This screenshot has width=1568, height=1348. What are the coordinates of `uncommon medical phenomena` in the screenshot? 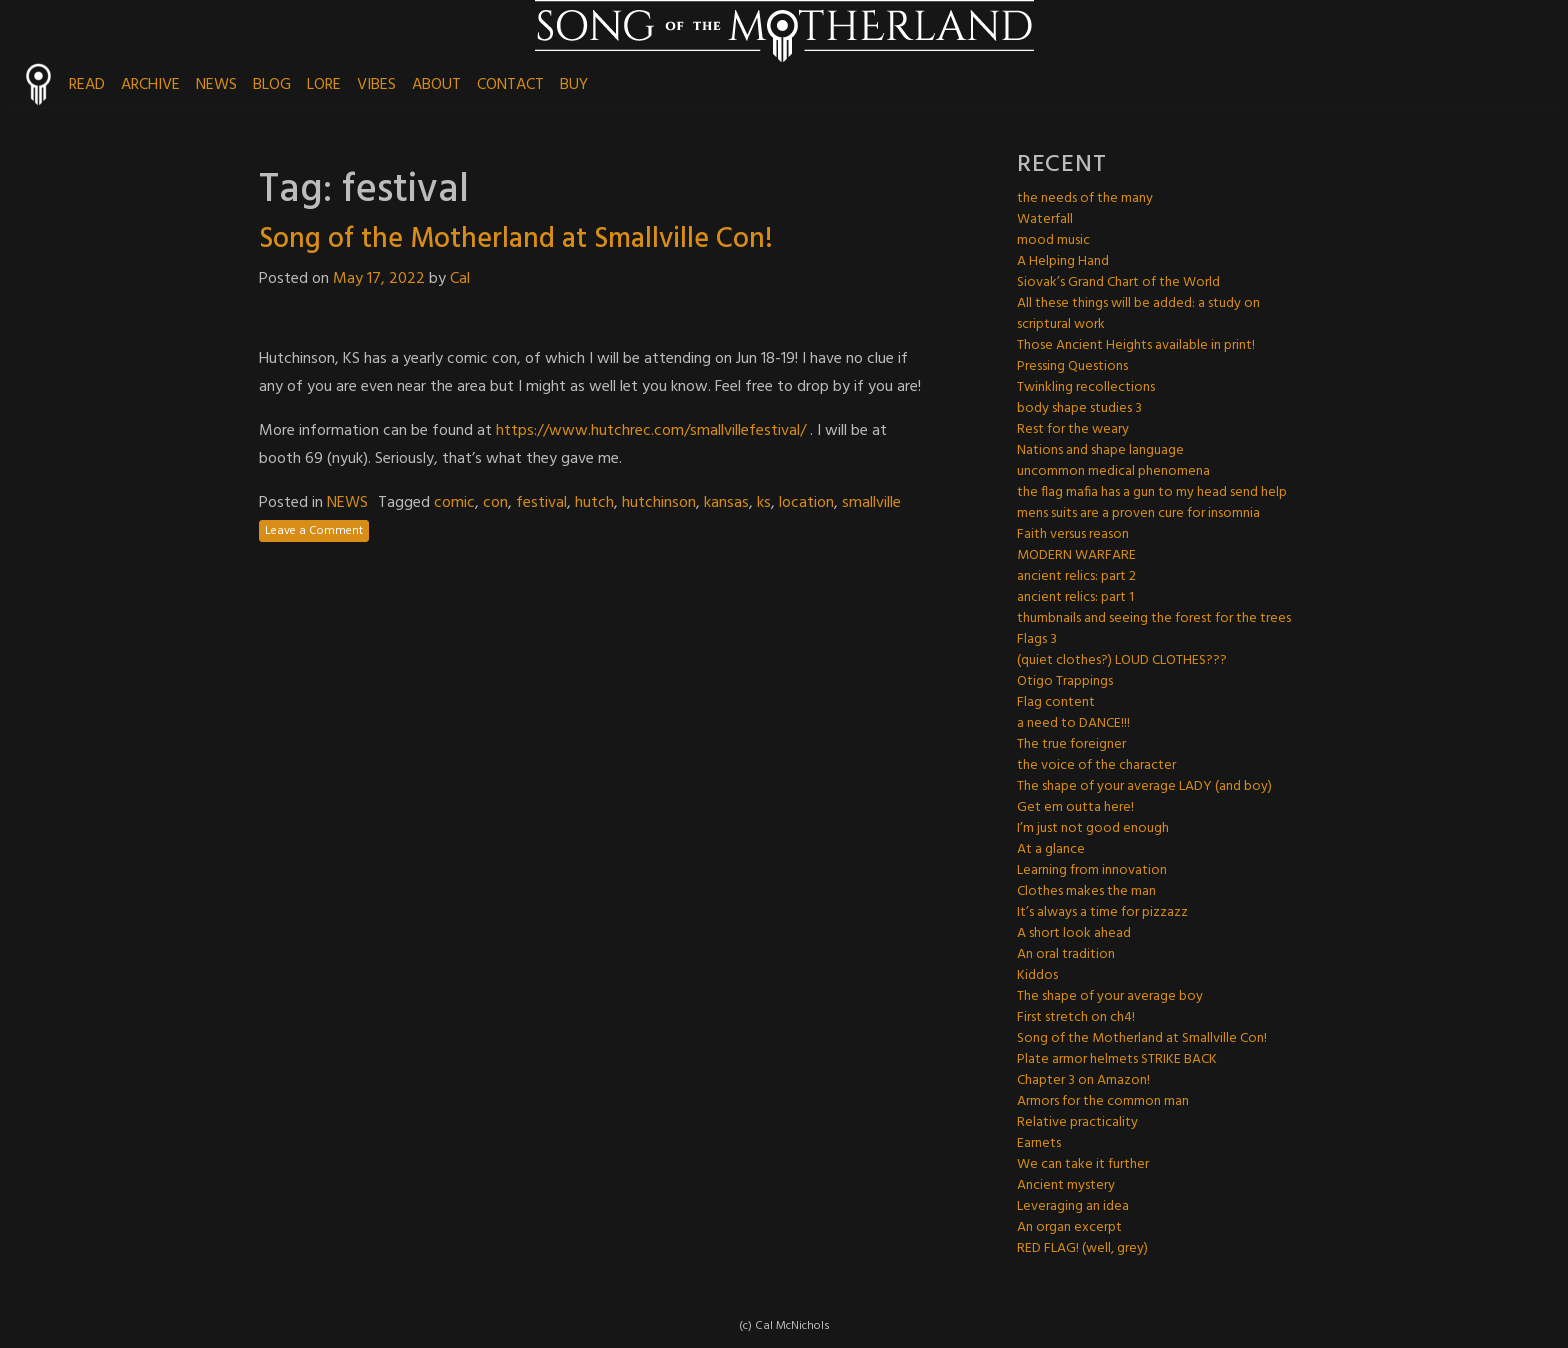 It's located at (1113, 471).